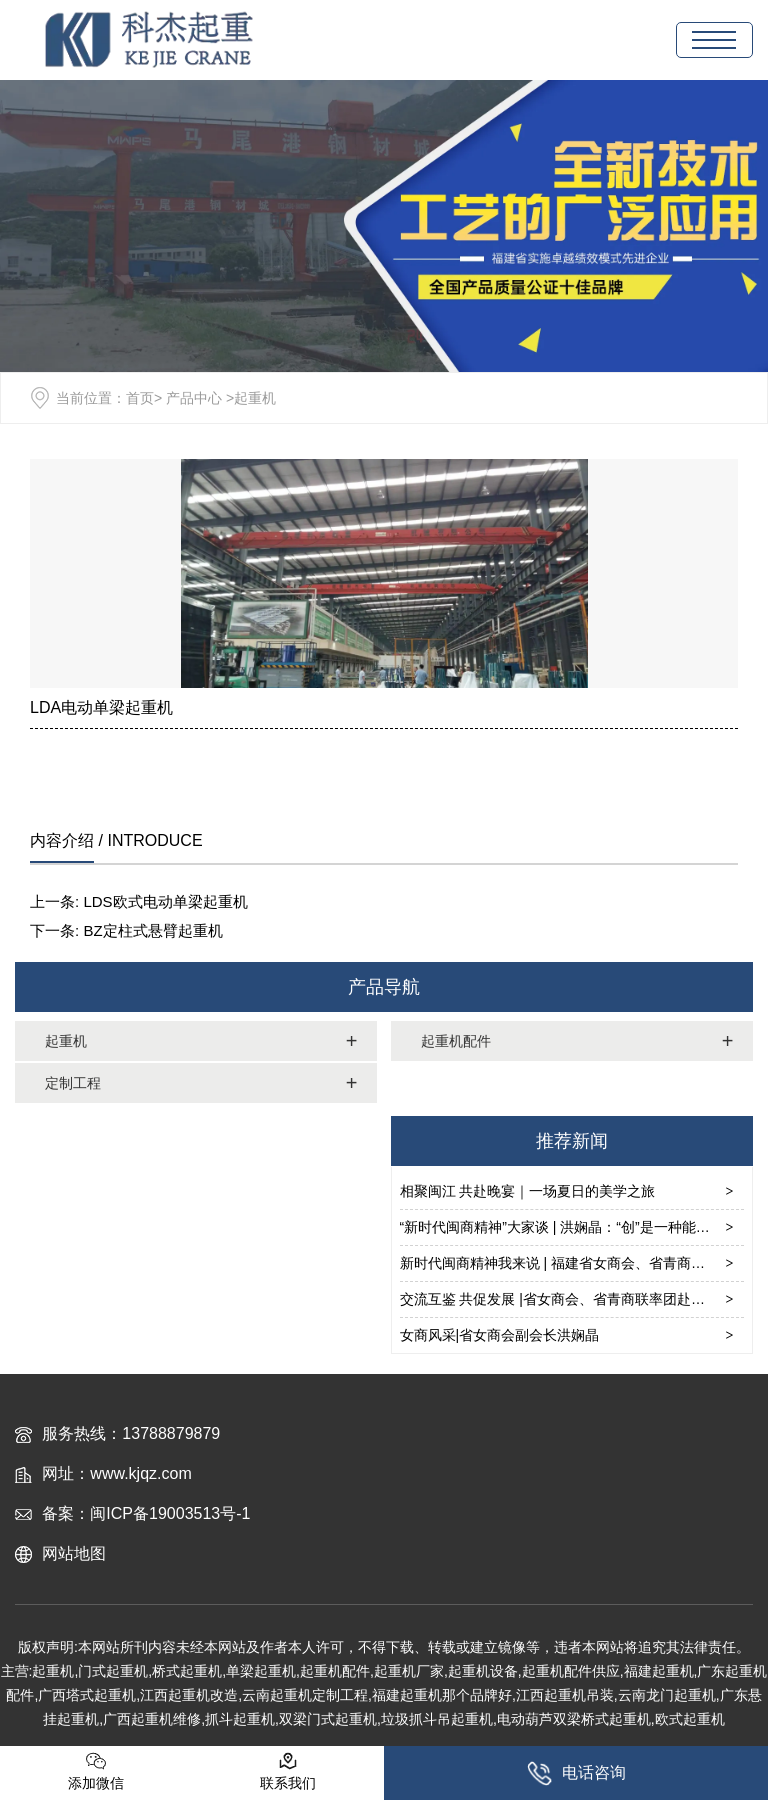 This screenshot has width=768, height=1800. Describe the element at coordinates (328, 1719) in the screenshot. I see `双梁门式起重机` at that location.